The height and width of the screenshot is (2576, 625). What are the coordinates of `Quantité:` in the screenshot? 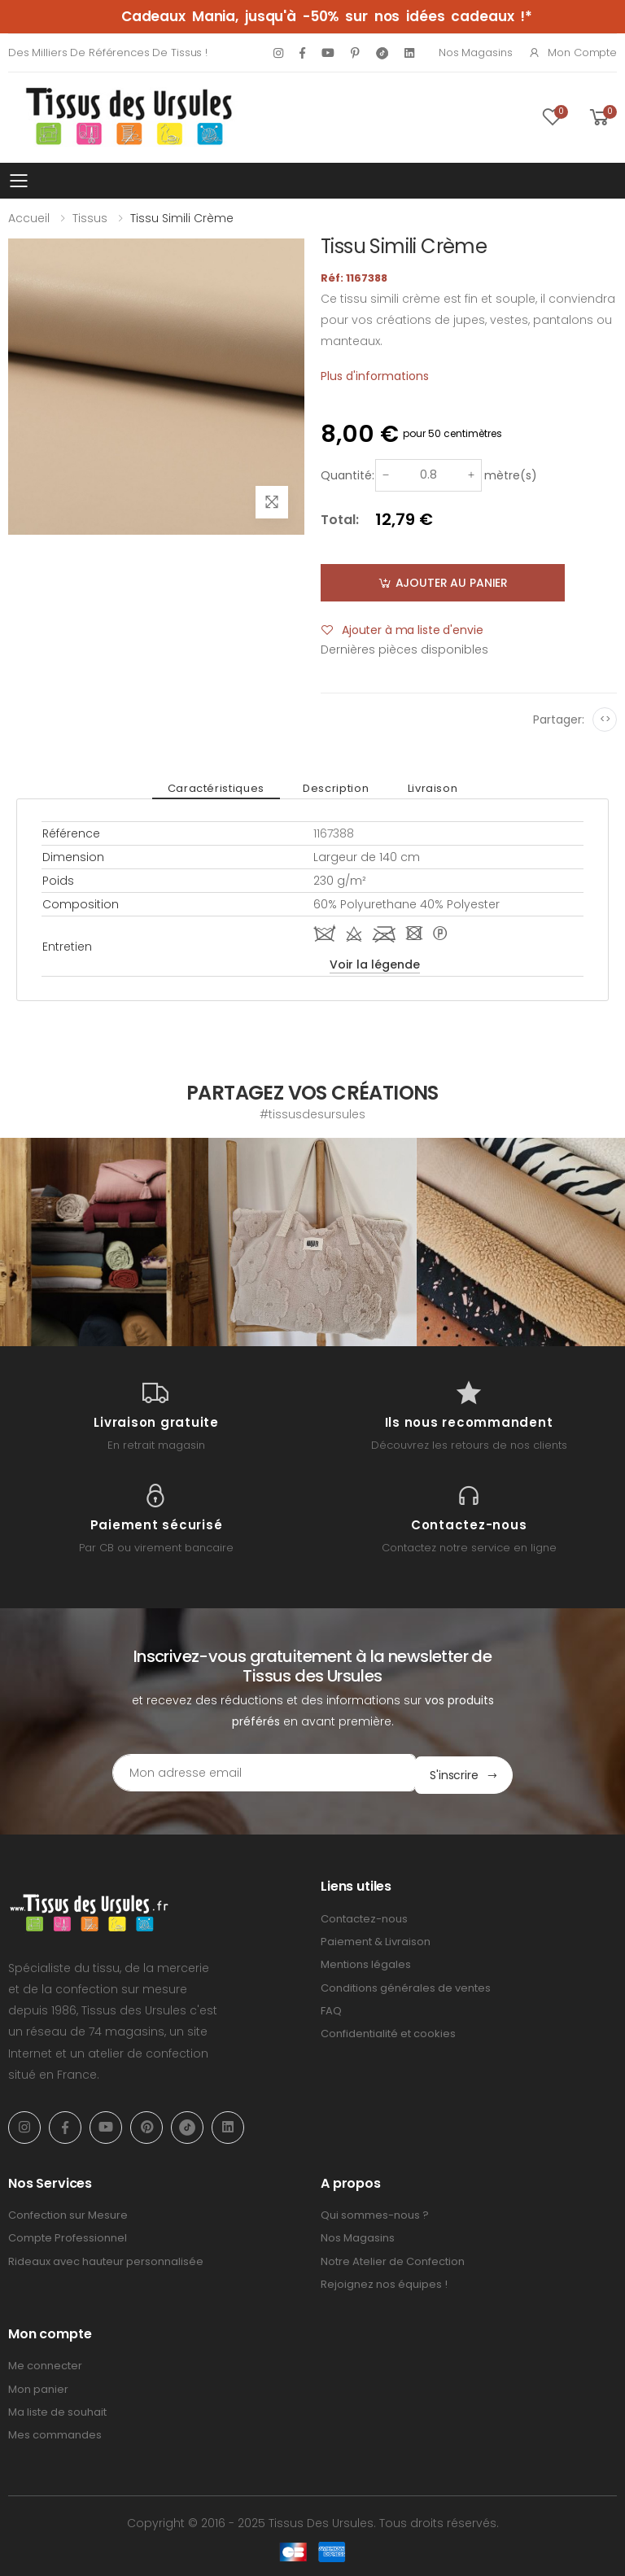 It's located at (347, 475).